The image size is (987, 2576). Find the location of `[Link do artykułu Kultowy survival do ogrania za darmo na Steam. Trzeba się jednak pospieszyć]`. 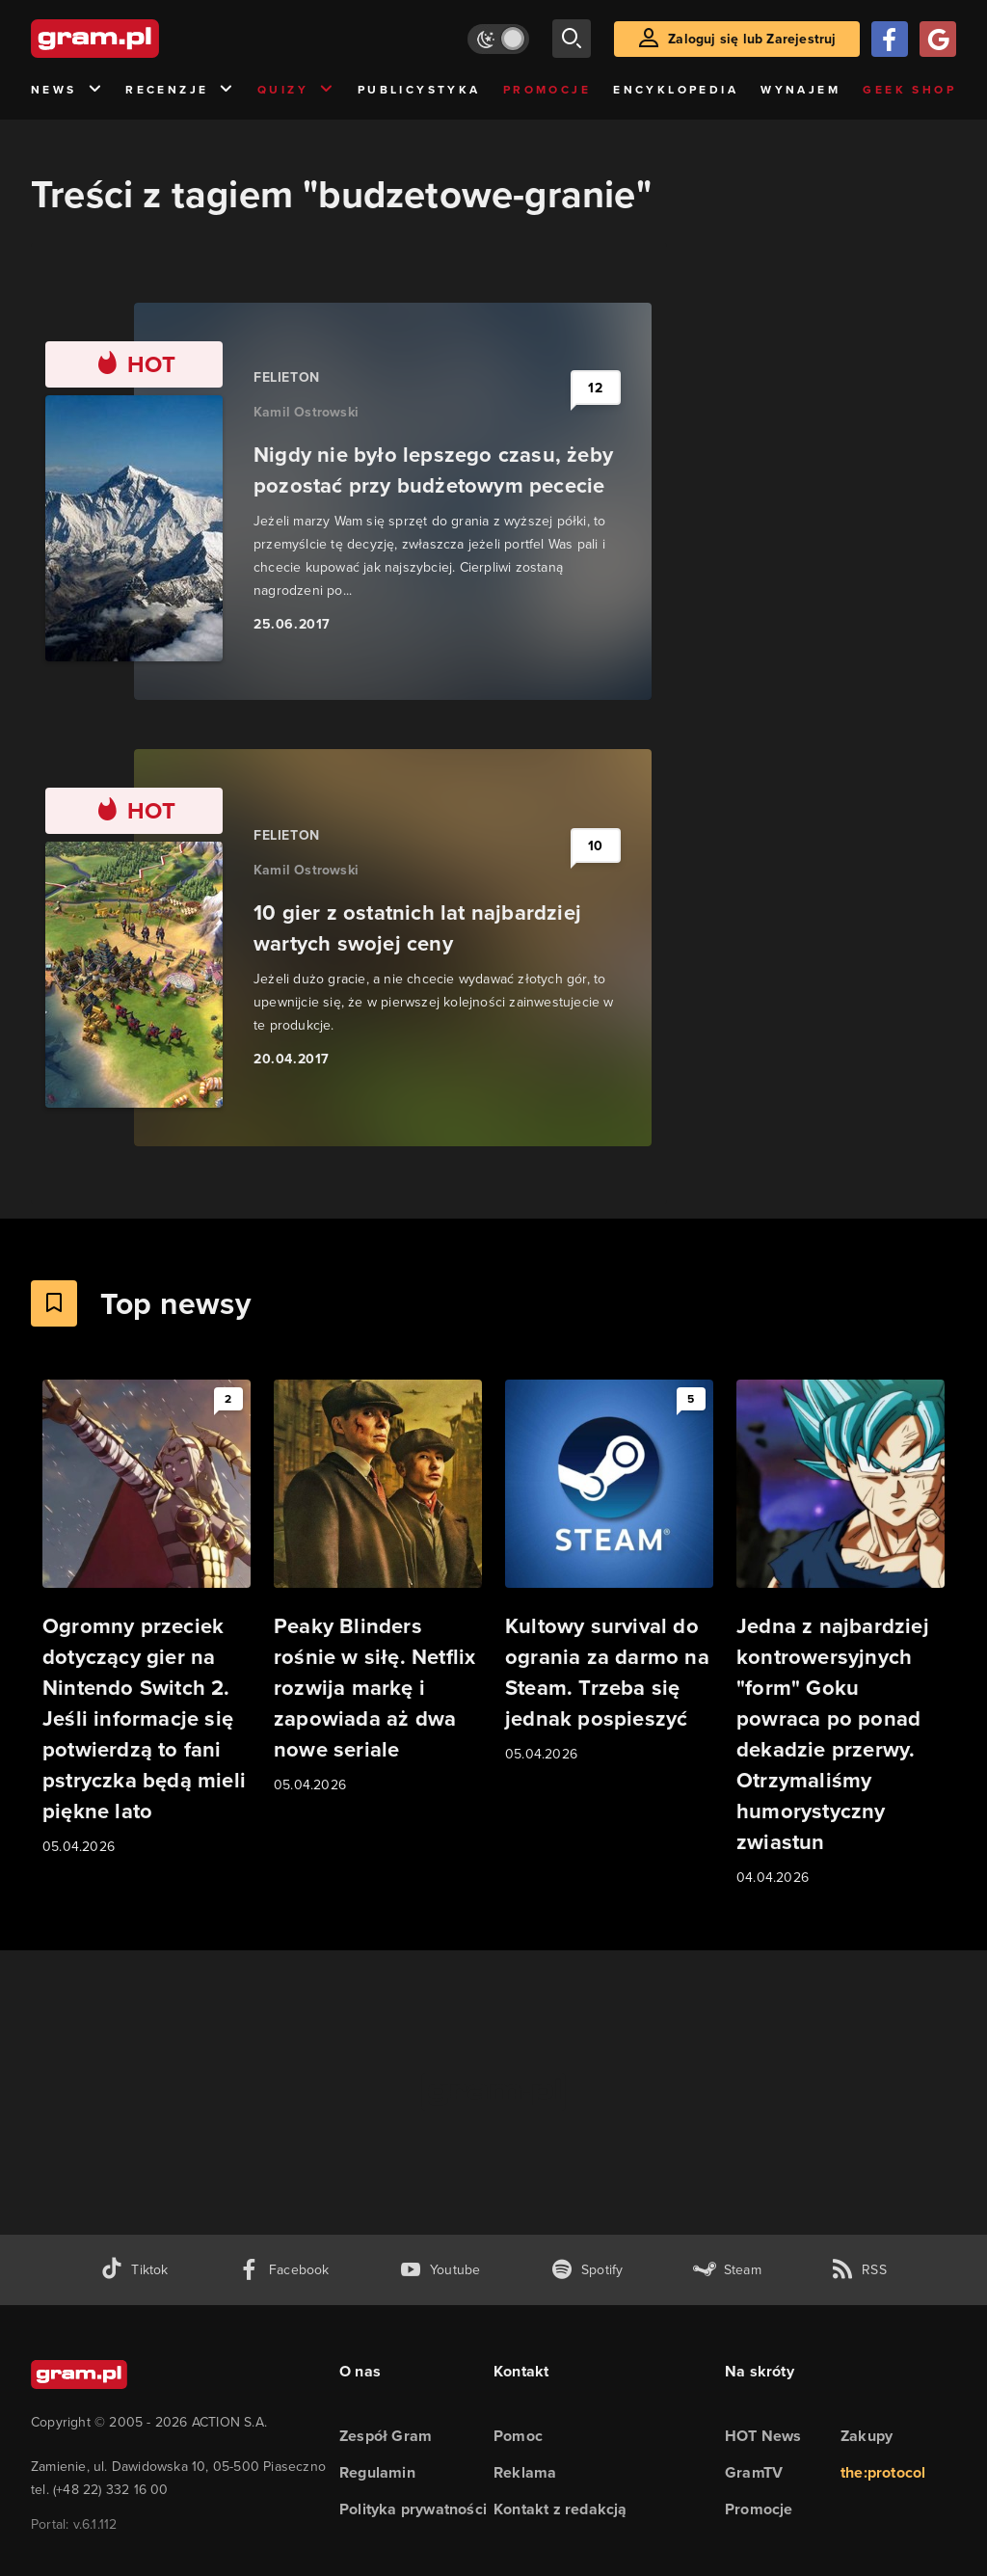

[Link do artykułu Kultowy survival do ogrania za darmo na Steam. Trzeba się jednak pospieszyć] is located at coordinates (609, 1572).